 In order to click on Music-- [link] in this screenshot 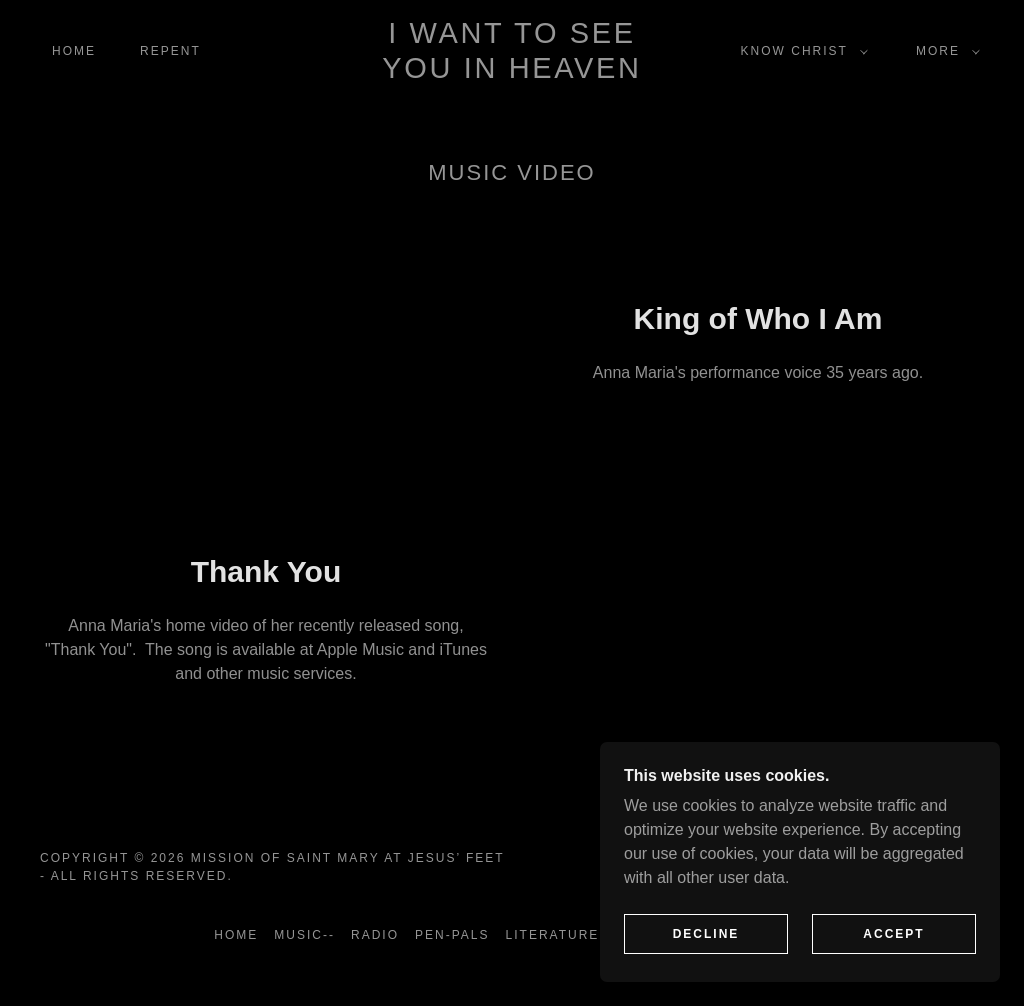, I will do `click(304, 935)`.